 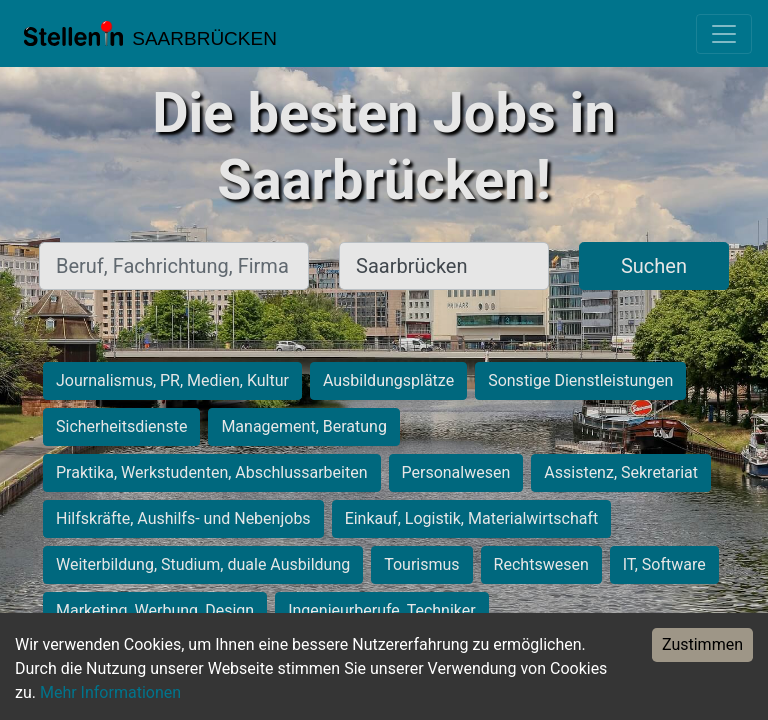 I want to click on Zustimmen [Accept cookies], so click(x=702, y=644).